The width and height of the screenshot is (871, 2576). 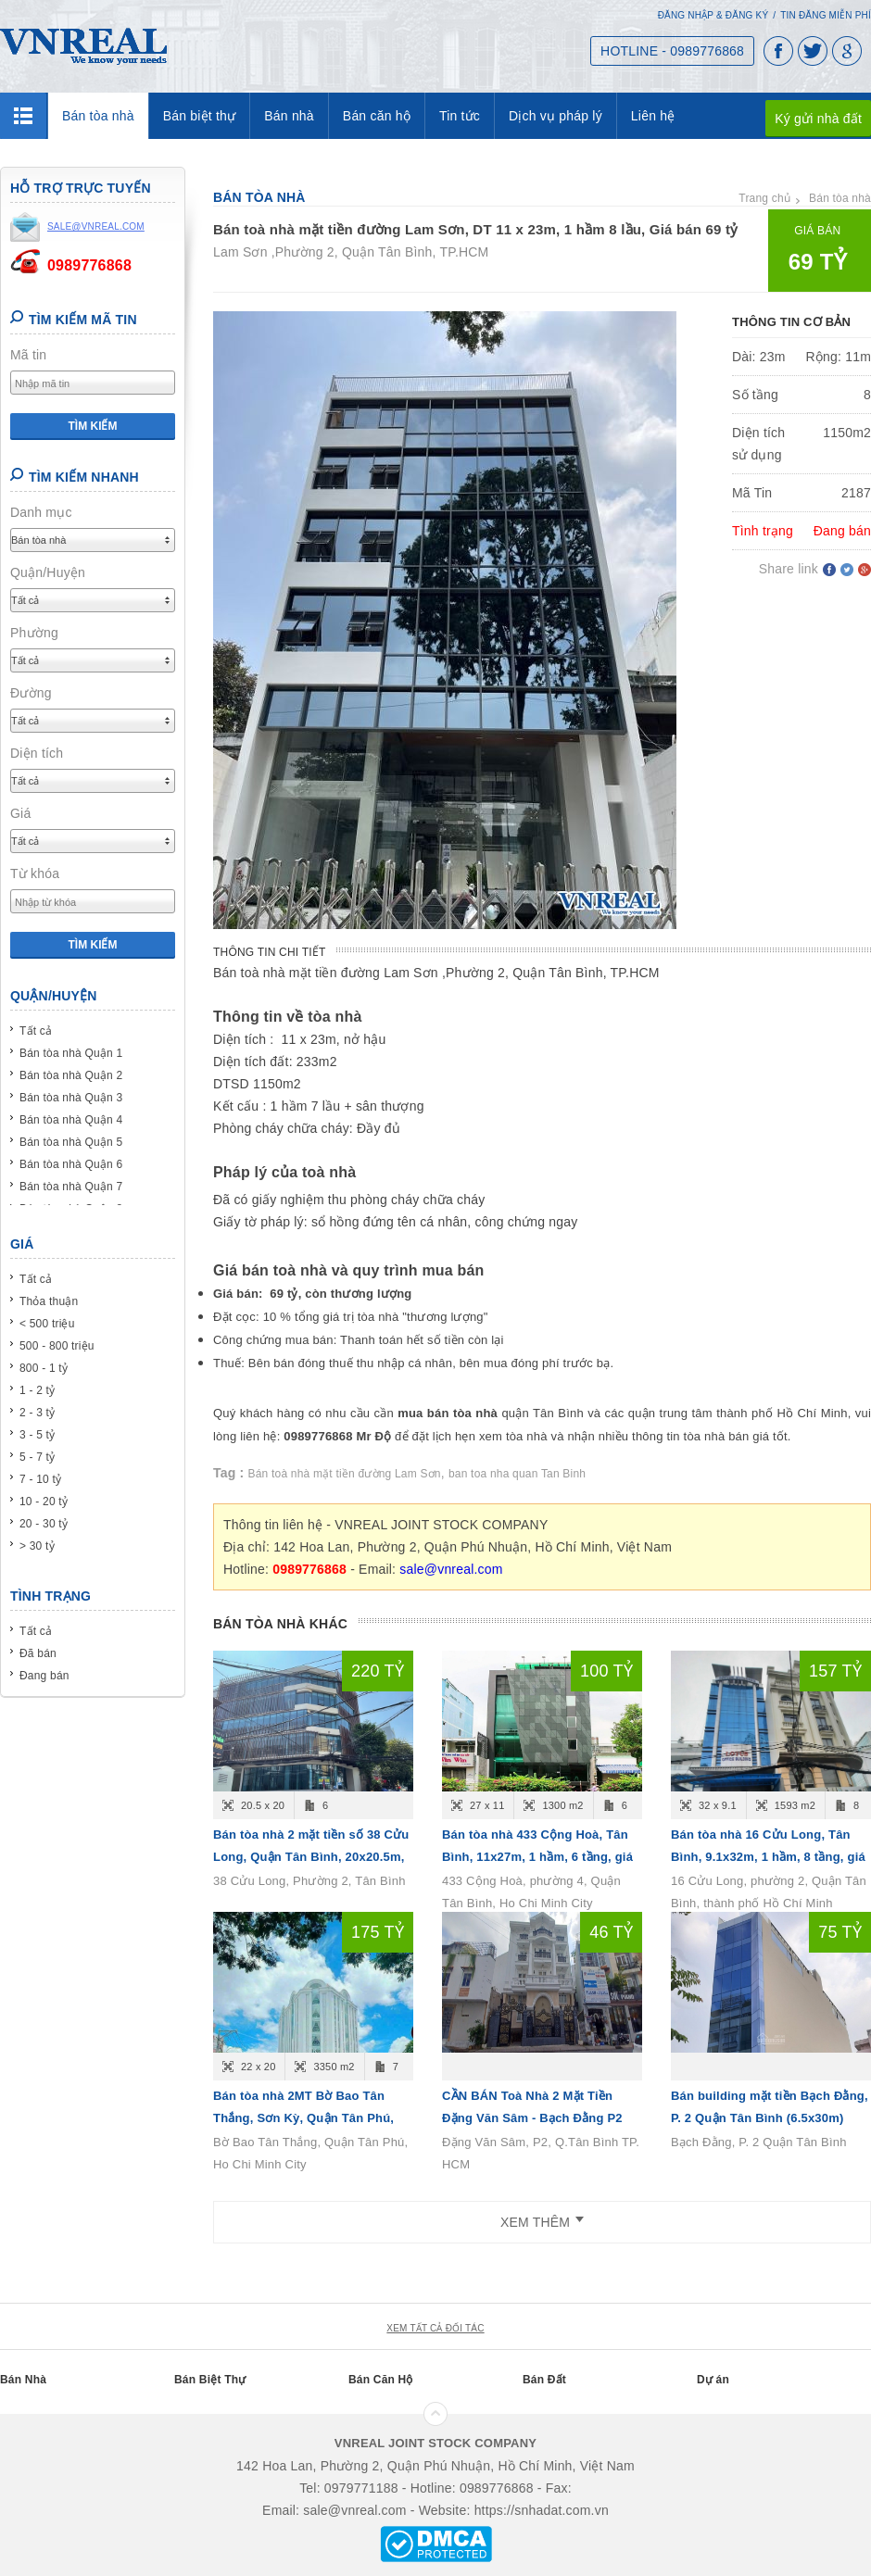 I want to click on Dự án, so click(x=713, y=2379).